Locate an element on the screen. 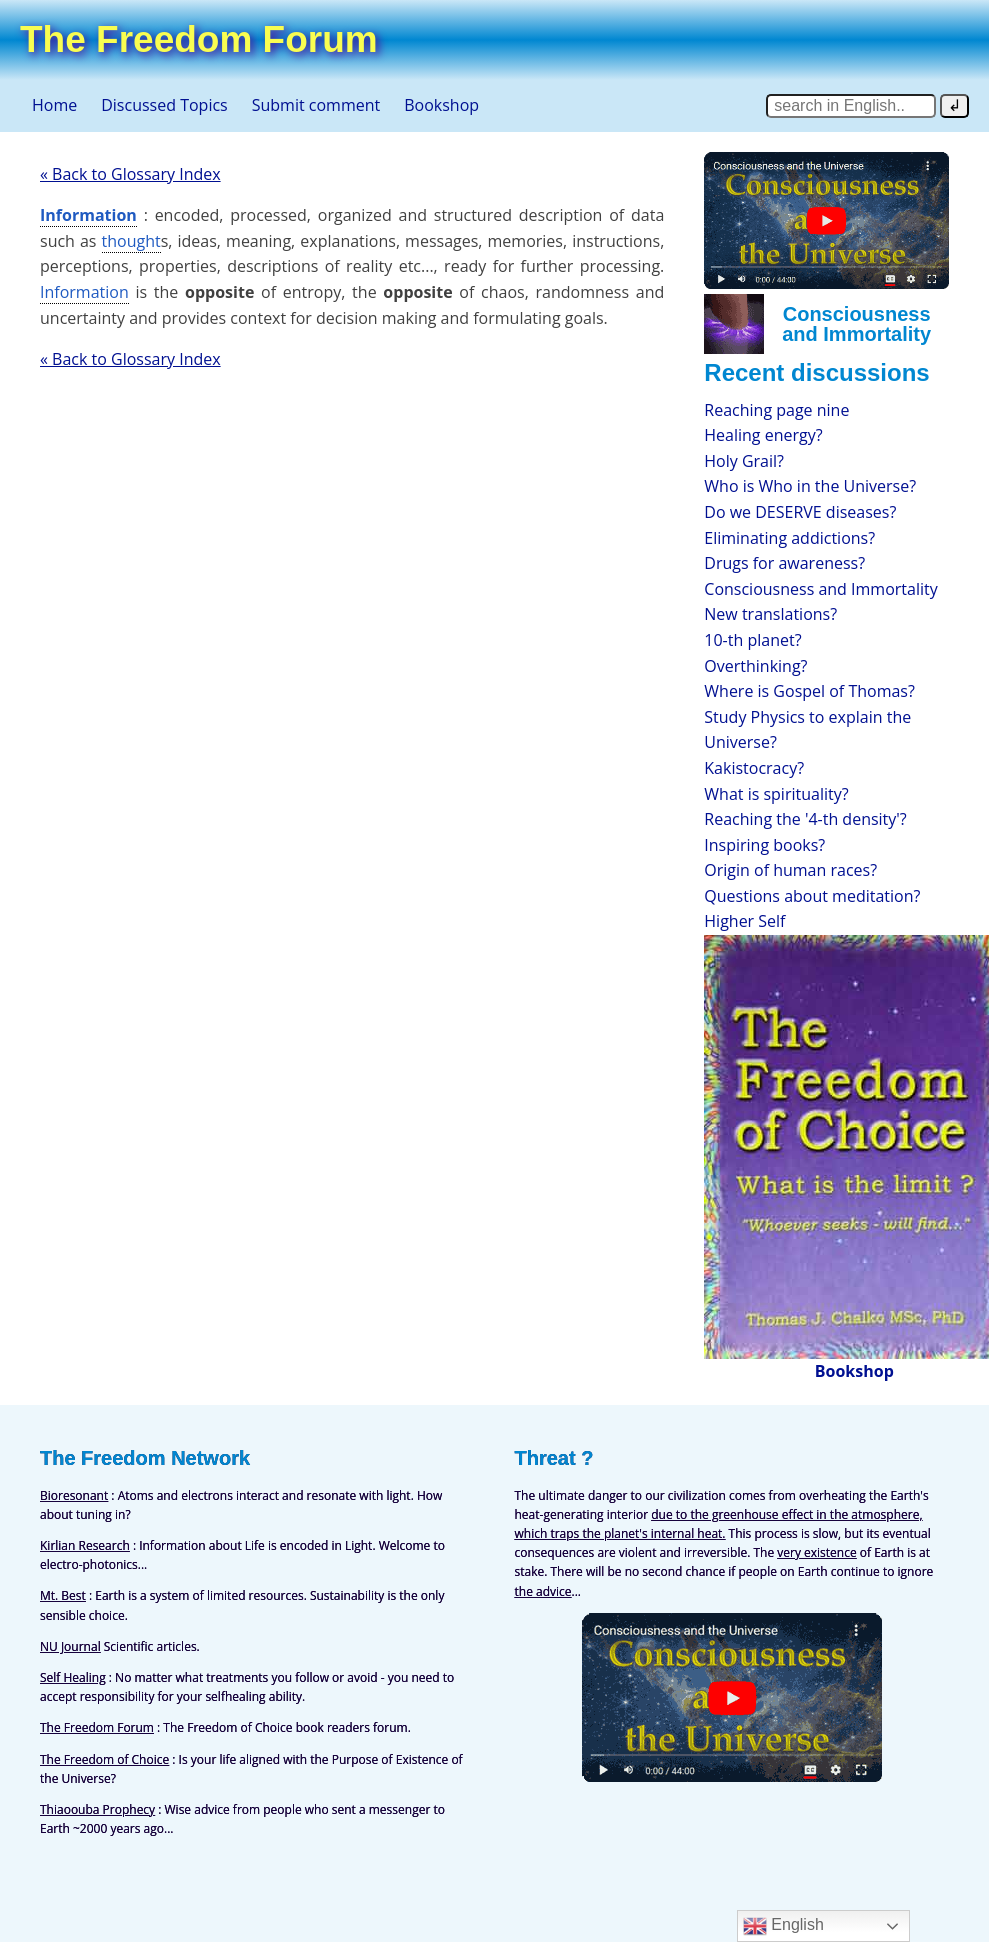 The width and height of the screenshot is (989, 1942). very existence is located at coordinates (816, 1552).